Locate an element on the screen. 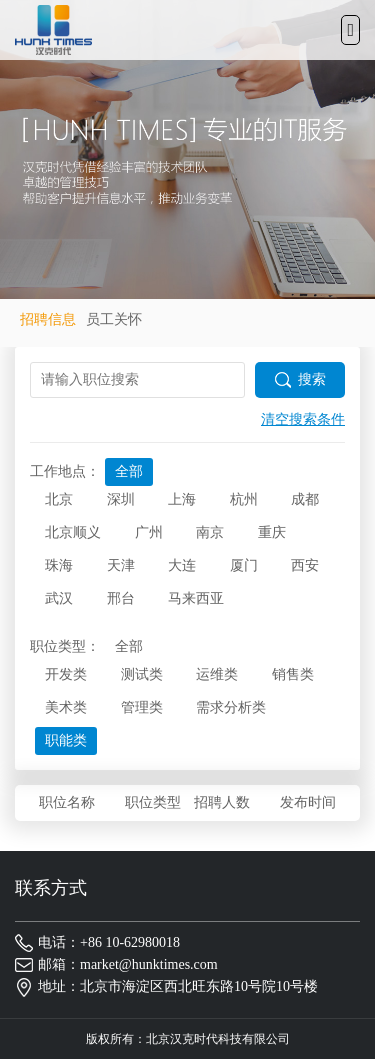  大连 is located at coordinates (182, 565).